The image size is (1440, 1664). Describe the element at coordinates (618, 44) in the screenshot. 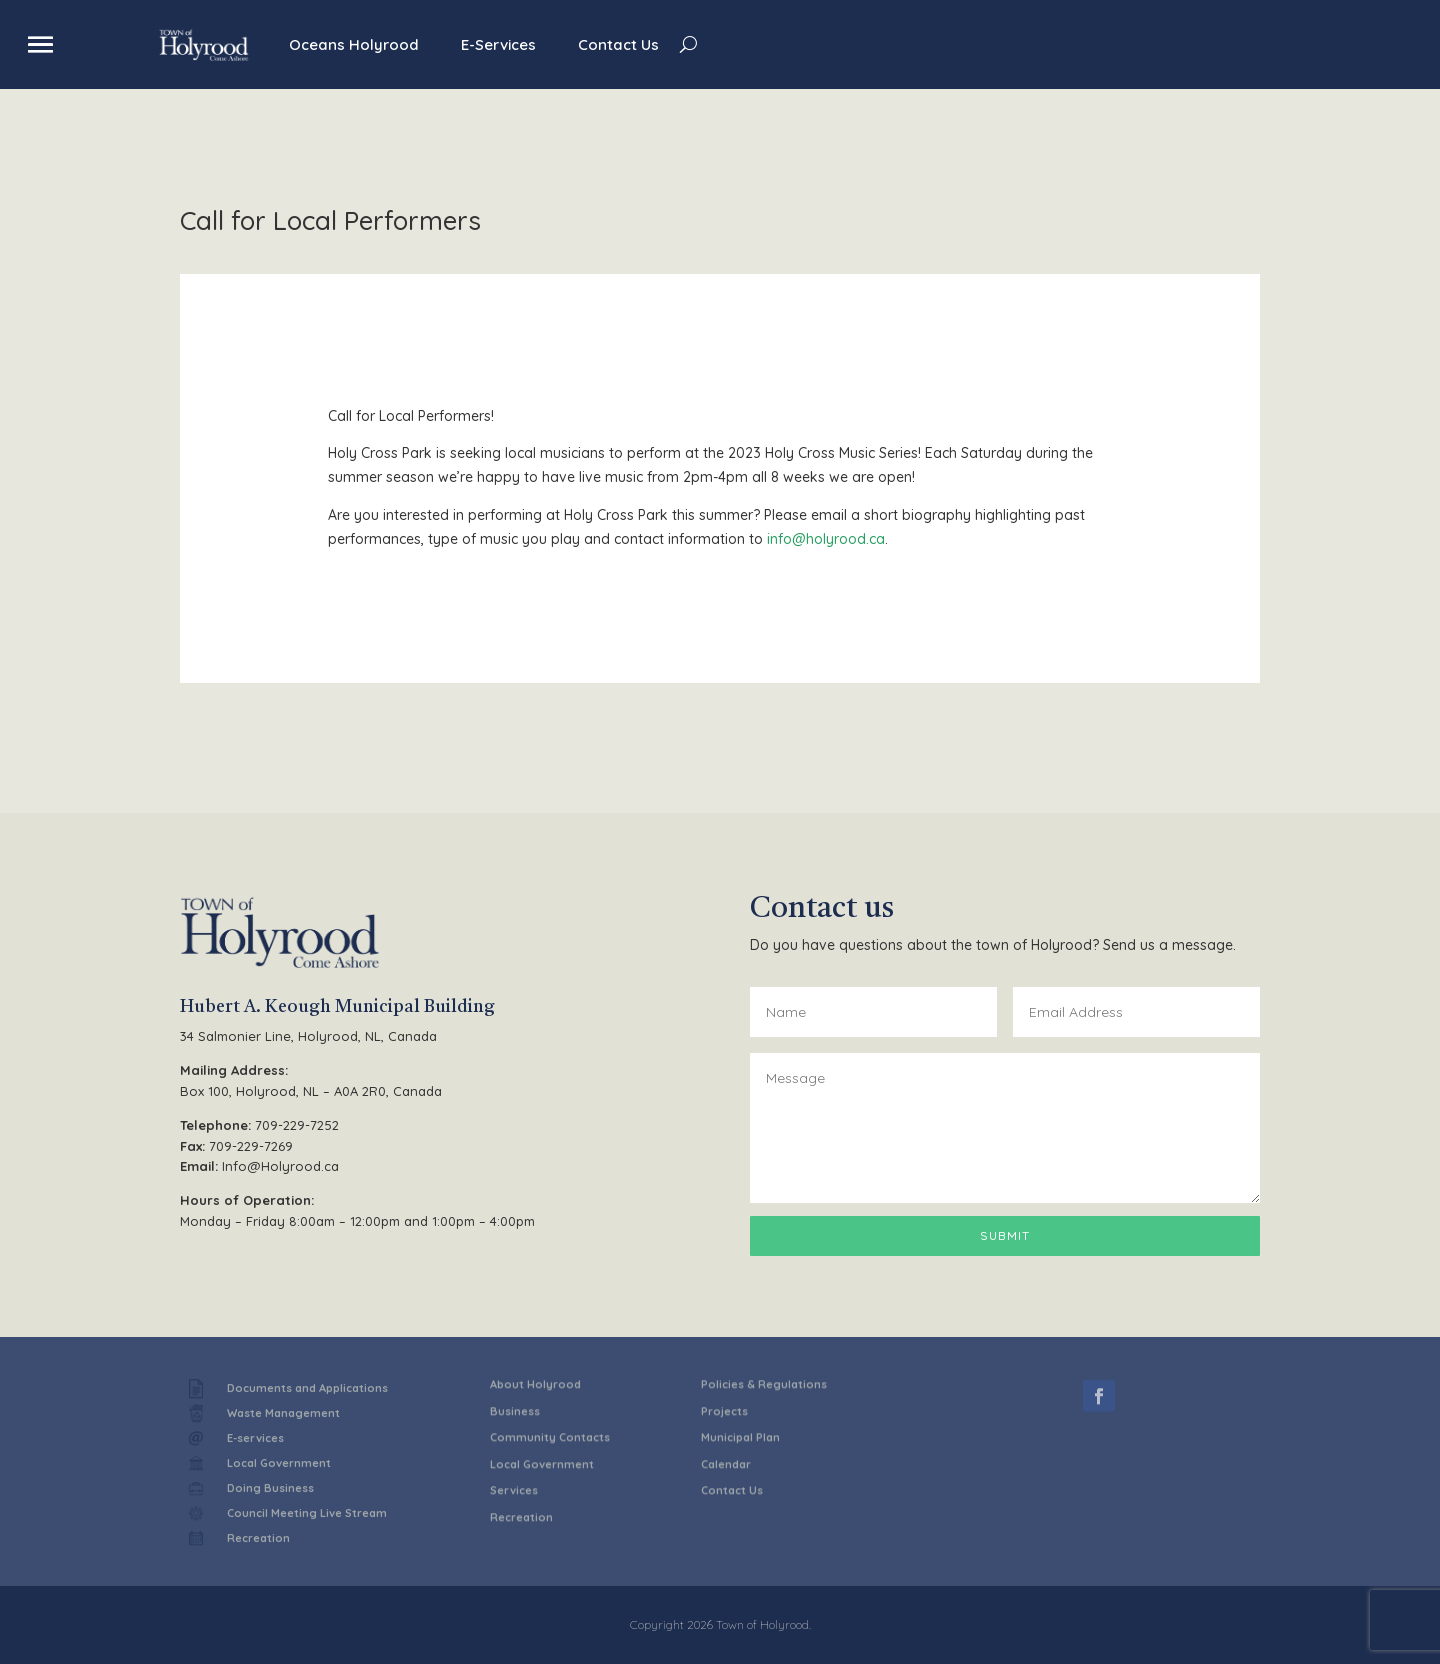

I see `Contact Us` at that location.